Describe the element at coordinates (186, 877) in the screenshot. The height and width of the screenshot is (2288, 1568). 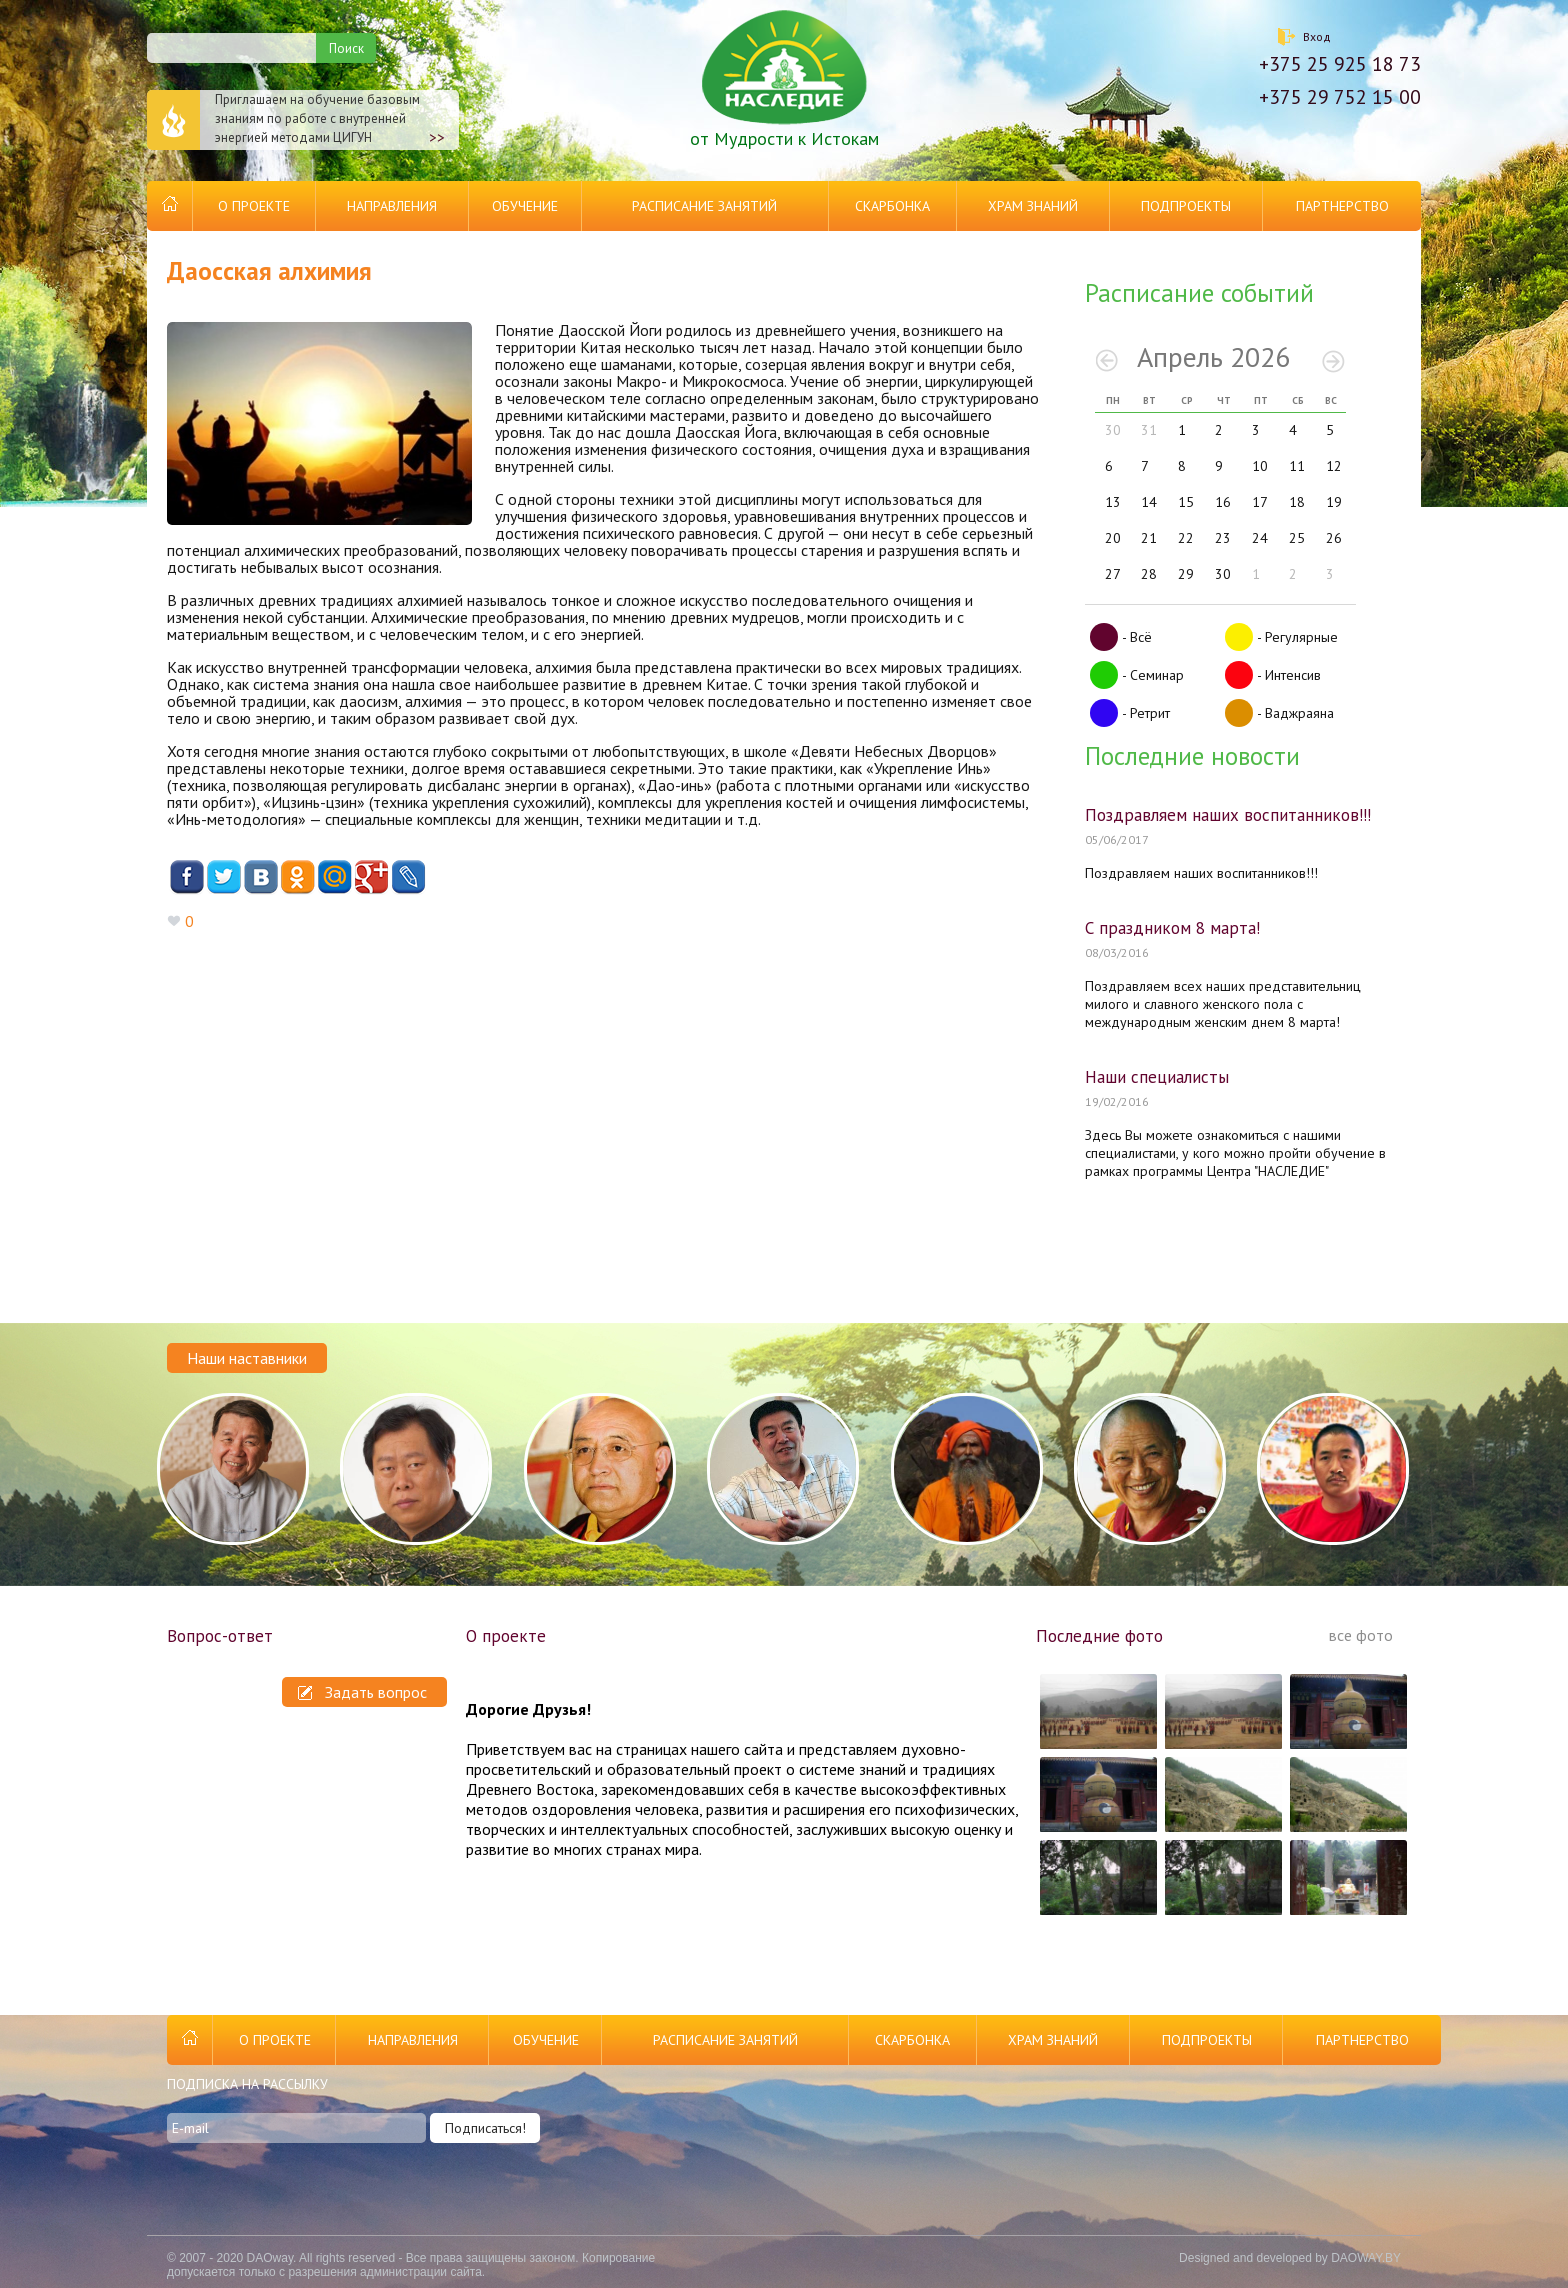
I see `Facebook` at that location.